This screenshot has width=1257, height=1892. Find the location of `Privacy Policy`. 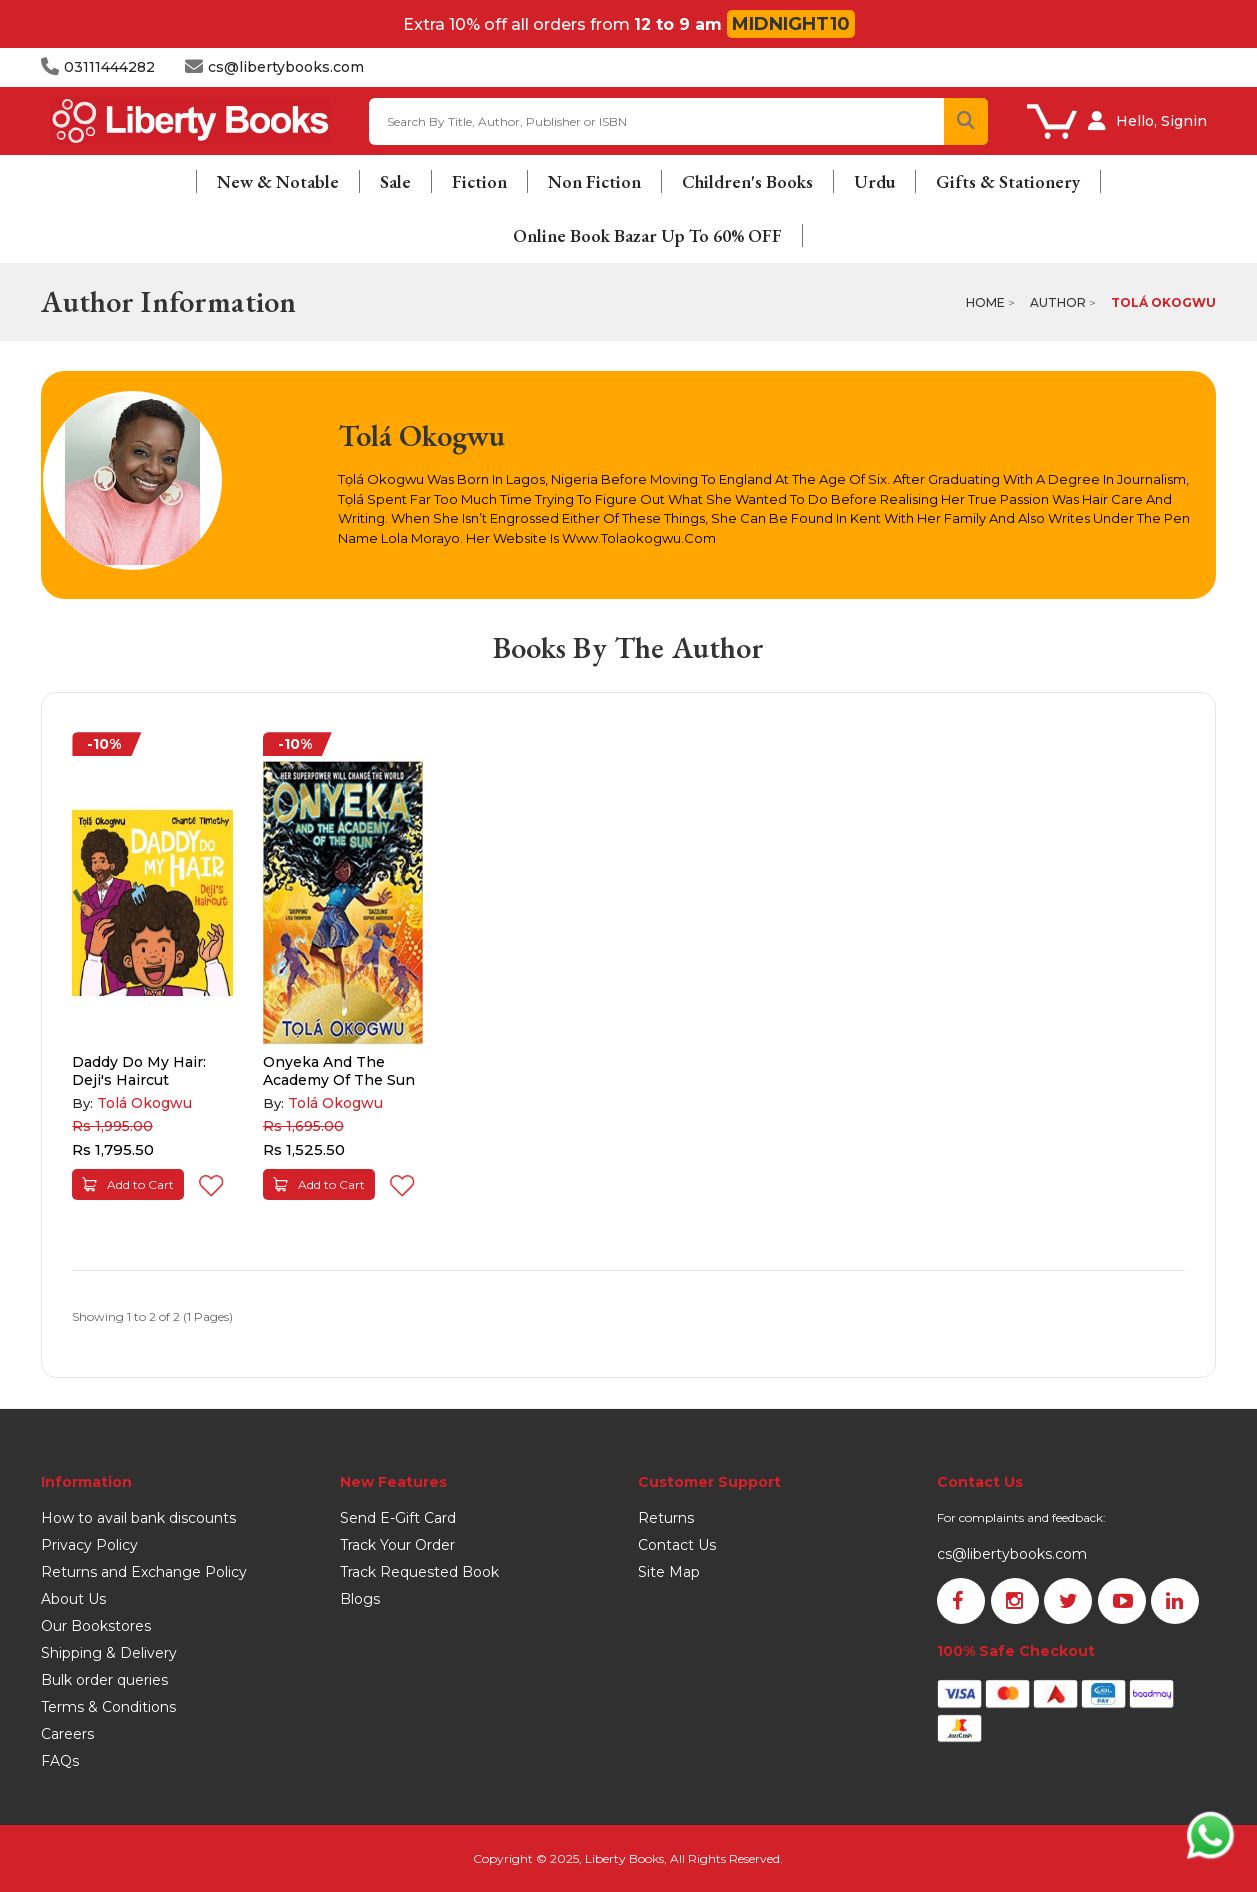

Privacy Policy is located at coordinates (89, 1545).